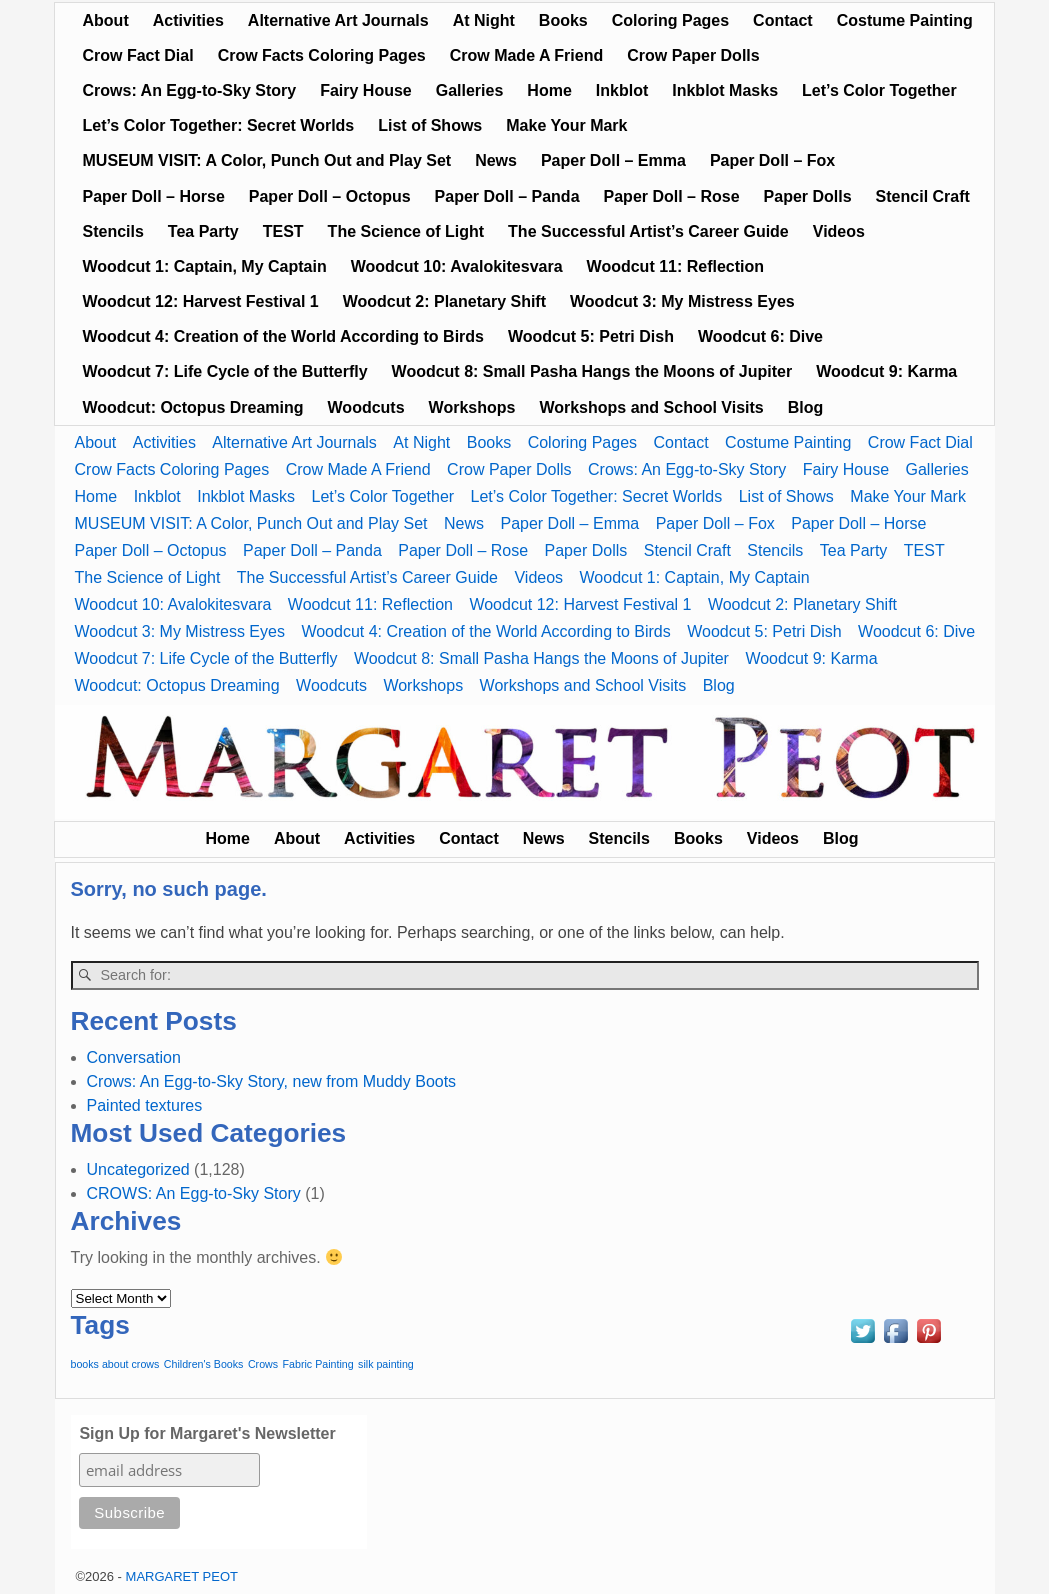  Describe the element at coordinates (188, 20) in the screenshot. I see `Activities` at that location.